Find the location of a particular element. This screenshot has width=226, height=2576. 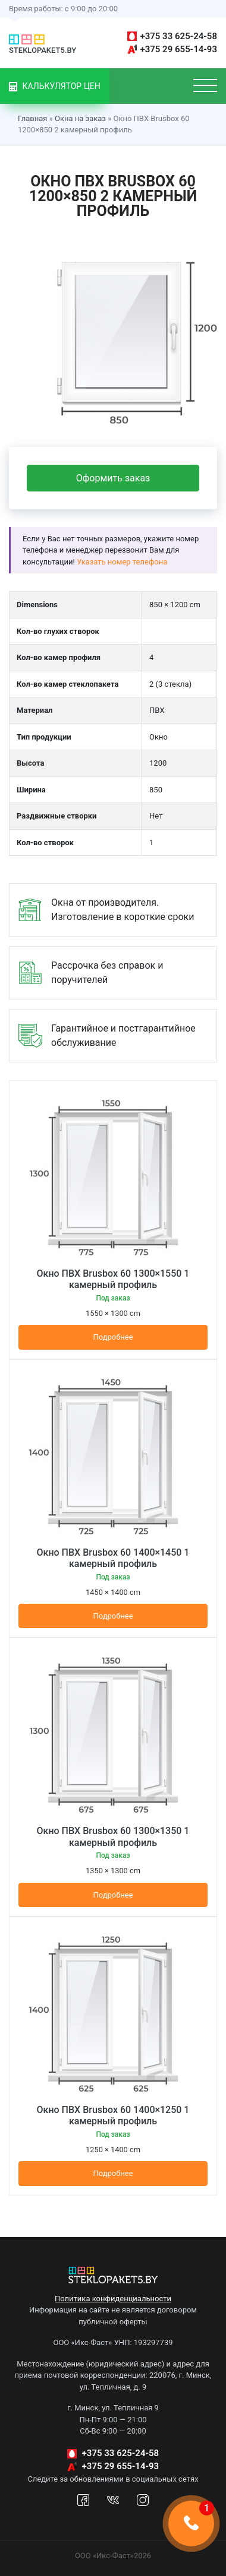

Подробнее is located at coordinates (113, 1337).